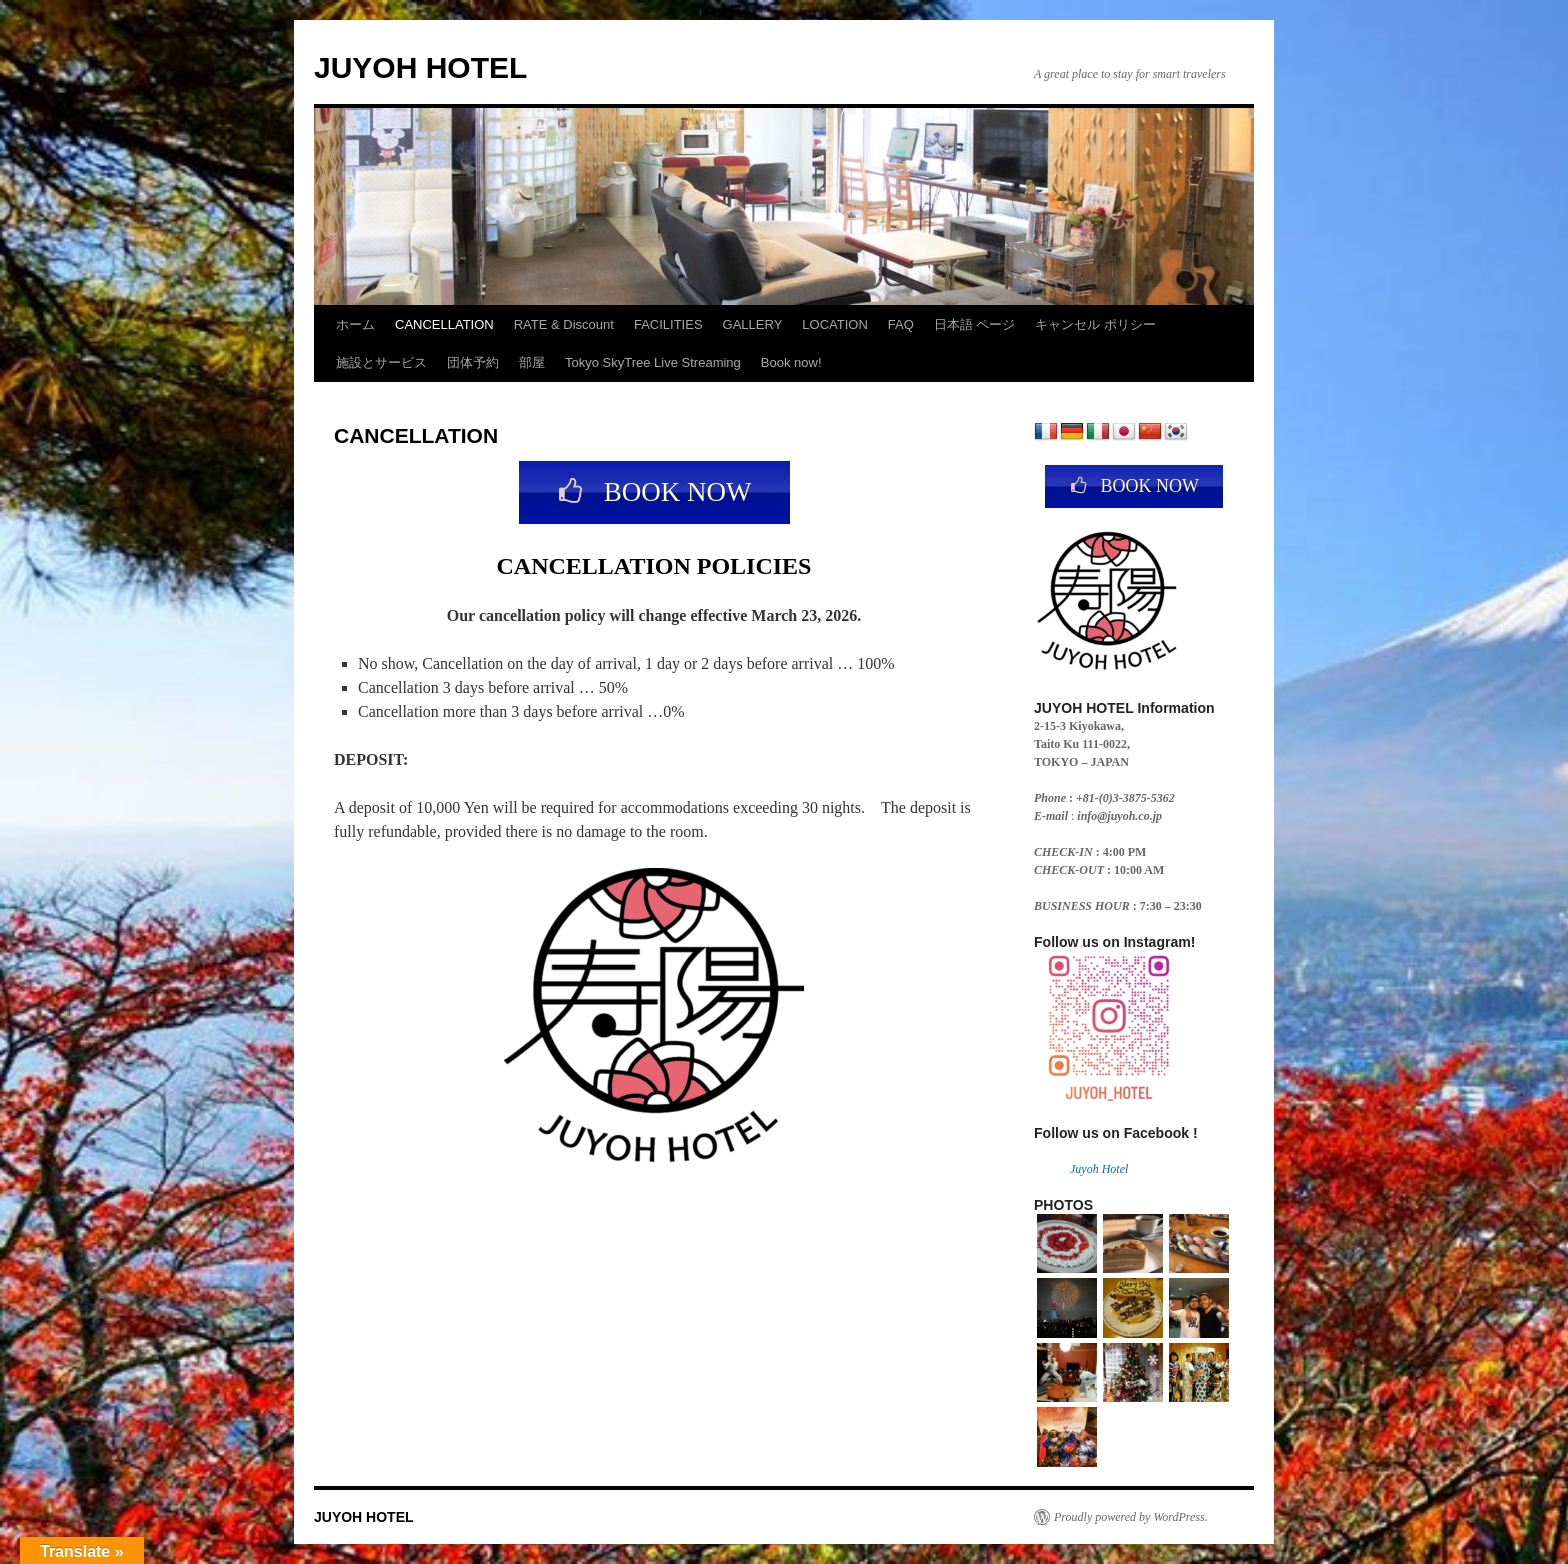  Describe the element at coordinates (753, 324) in the screenshot. I see `GALLERY` at that location.